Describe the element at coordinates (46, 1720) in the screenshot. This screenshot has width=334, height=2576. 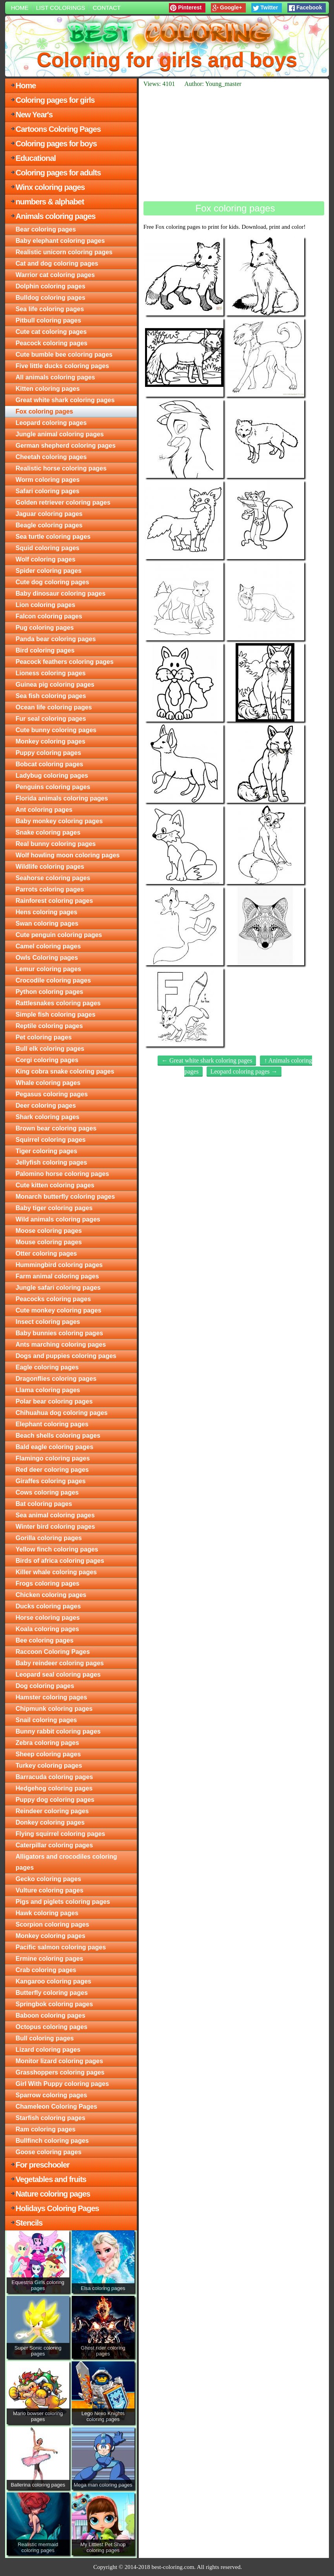
I see `Snail coloring pages` at that location.